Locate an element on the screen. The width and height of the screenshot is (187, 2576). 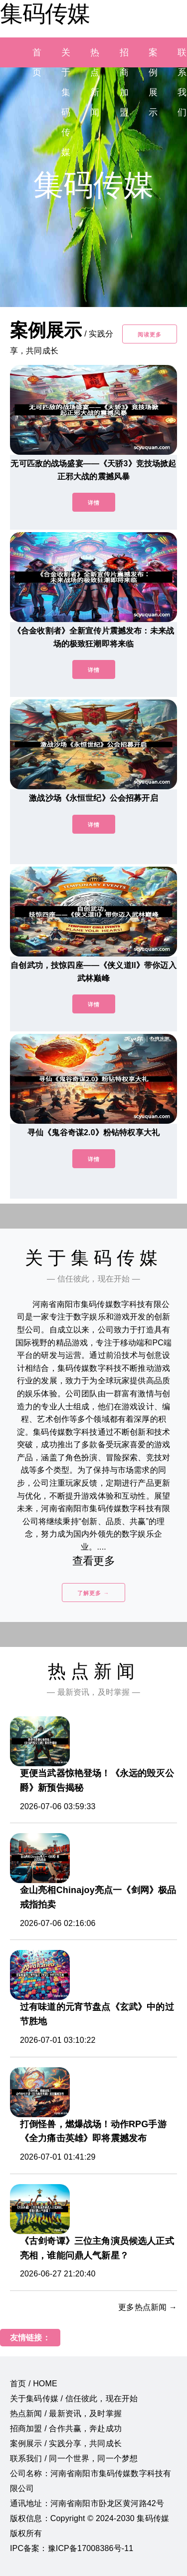
招商加盟 / 合作共赢，奔赴成功 is located at coordinates (66, 2428).